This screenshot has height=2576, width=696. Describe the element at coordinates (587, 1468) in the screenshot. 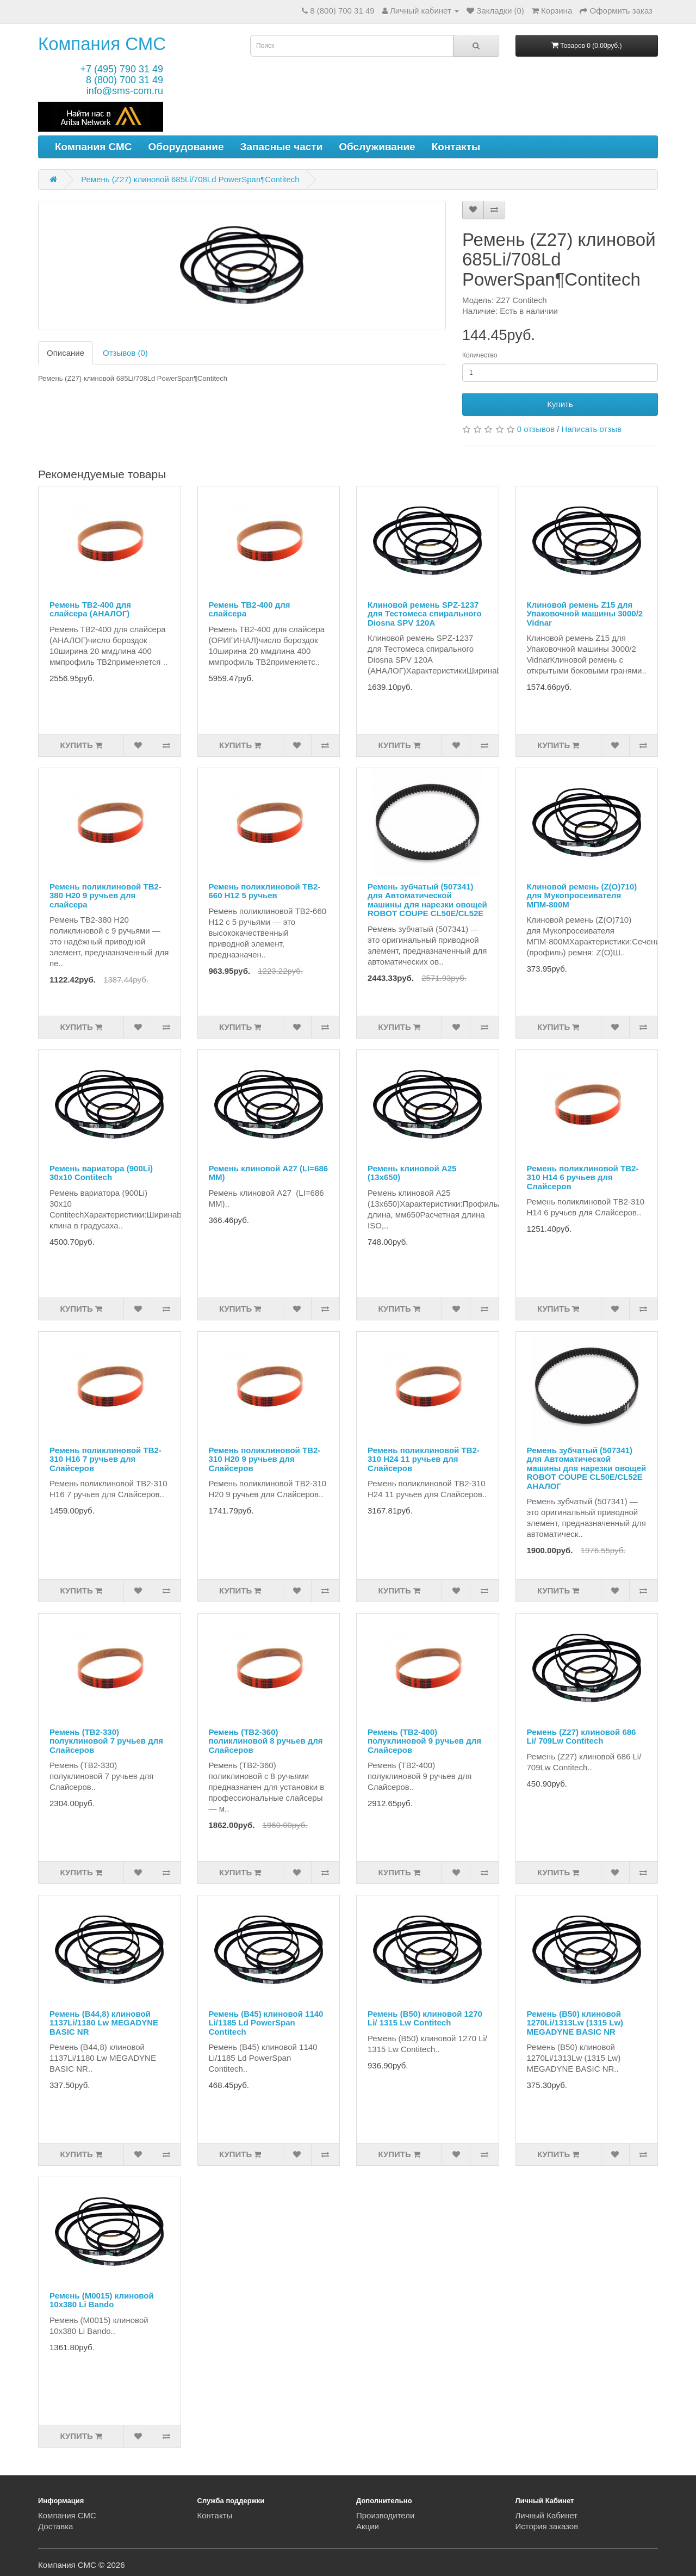

I see `Ремень зубчатый (507341) для Автоматической машины для нарезки овощей ROBOT COUPE CL50E/CL52E АНАЛОГ` at that location.